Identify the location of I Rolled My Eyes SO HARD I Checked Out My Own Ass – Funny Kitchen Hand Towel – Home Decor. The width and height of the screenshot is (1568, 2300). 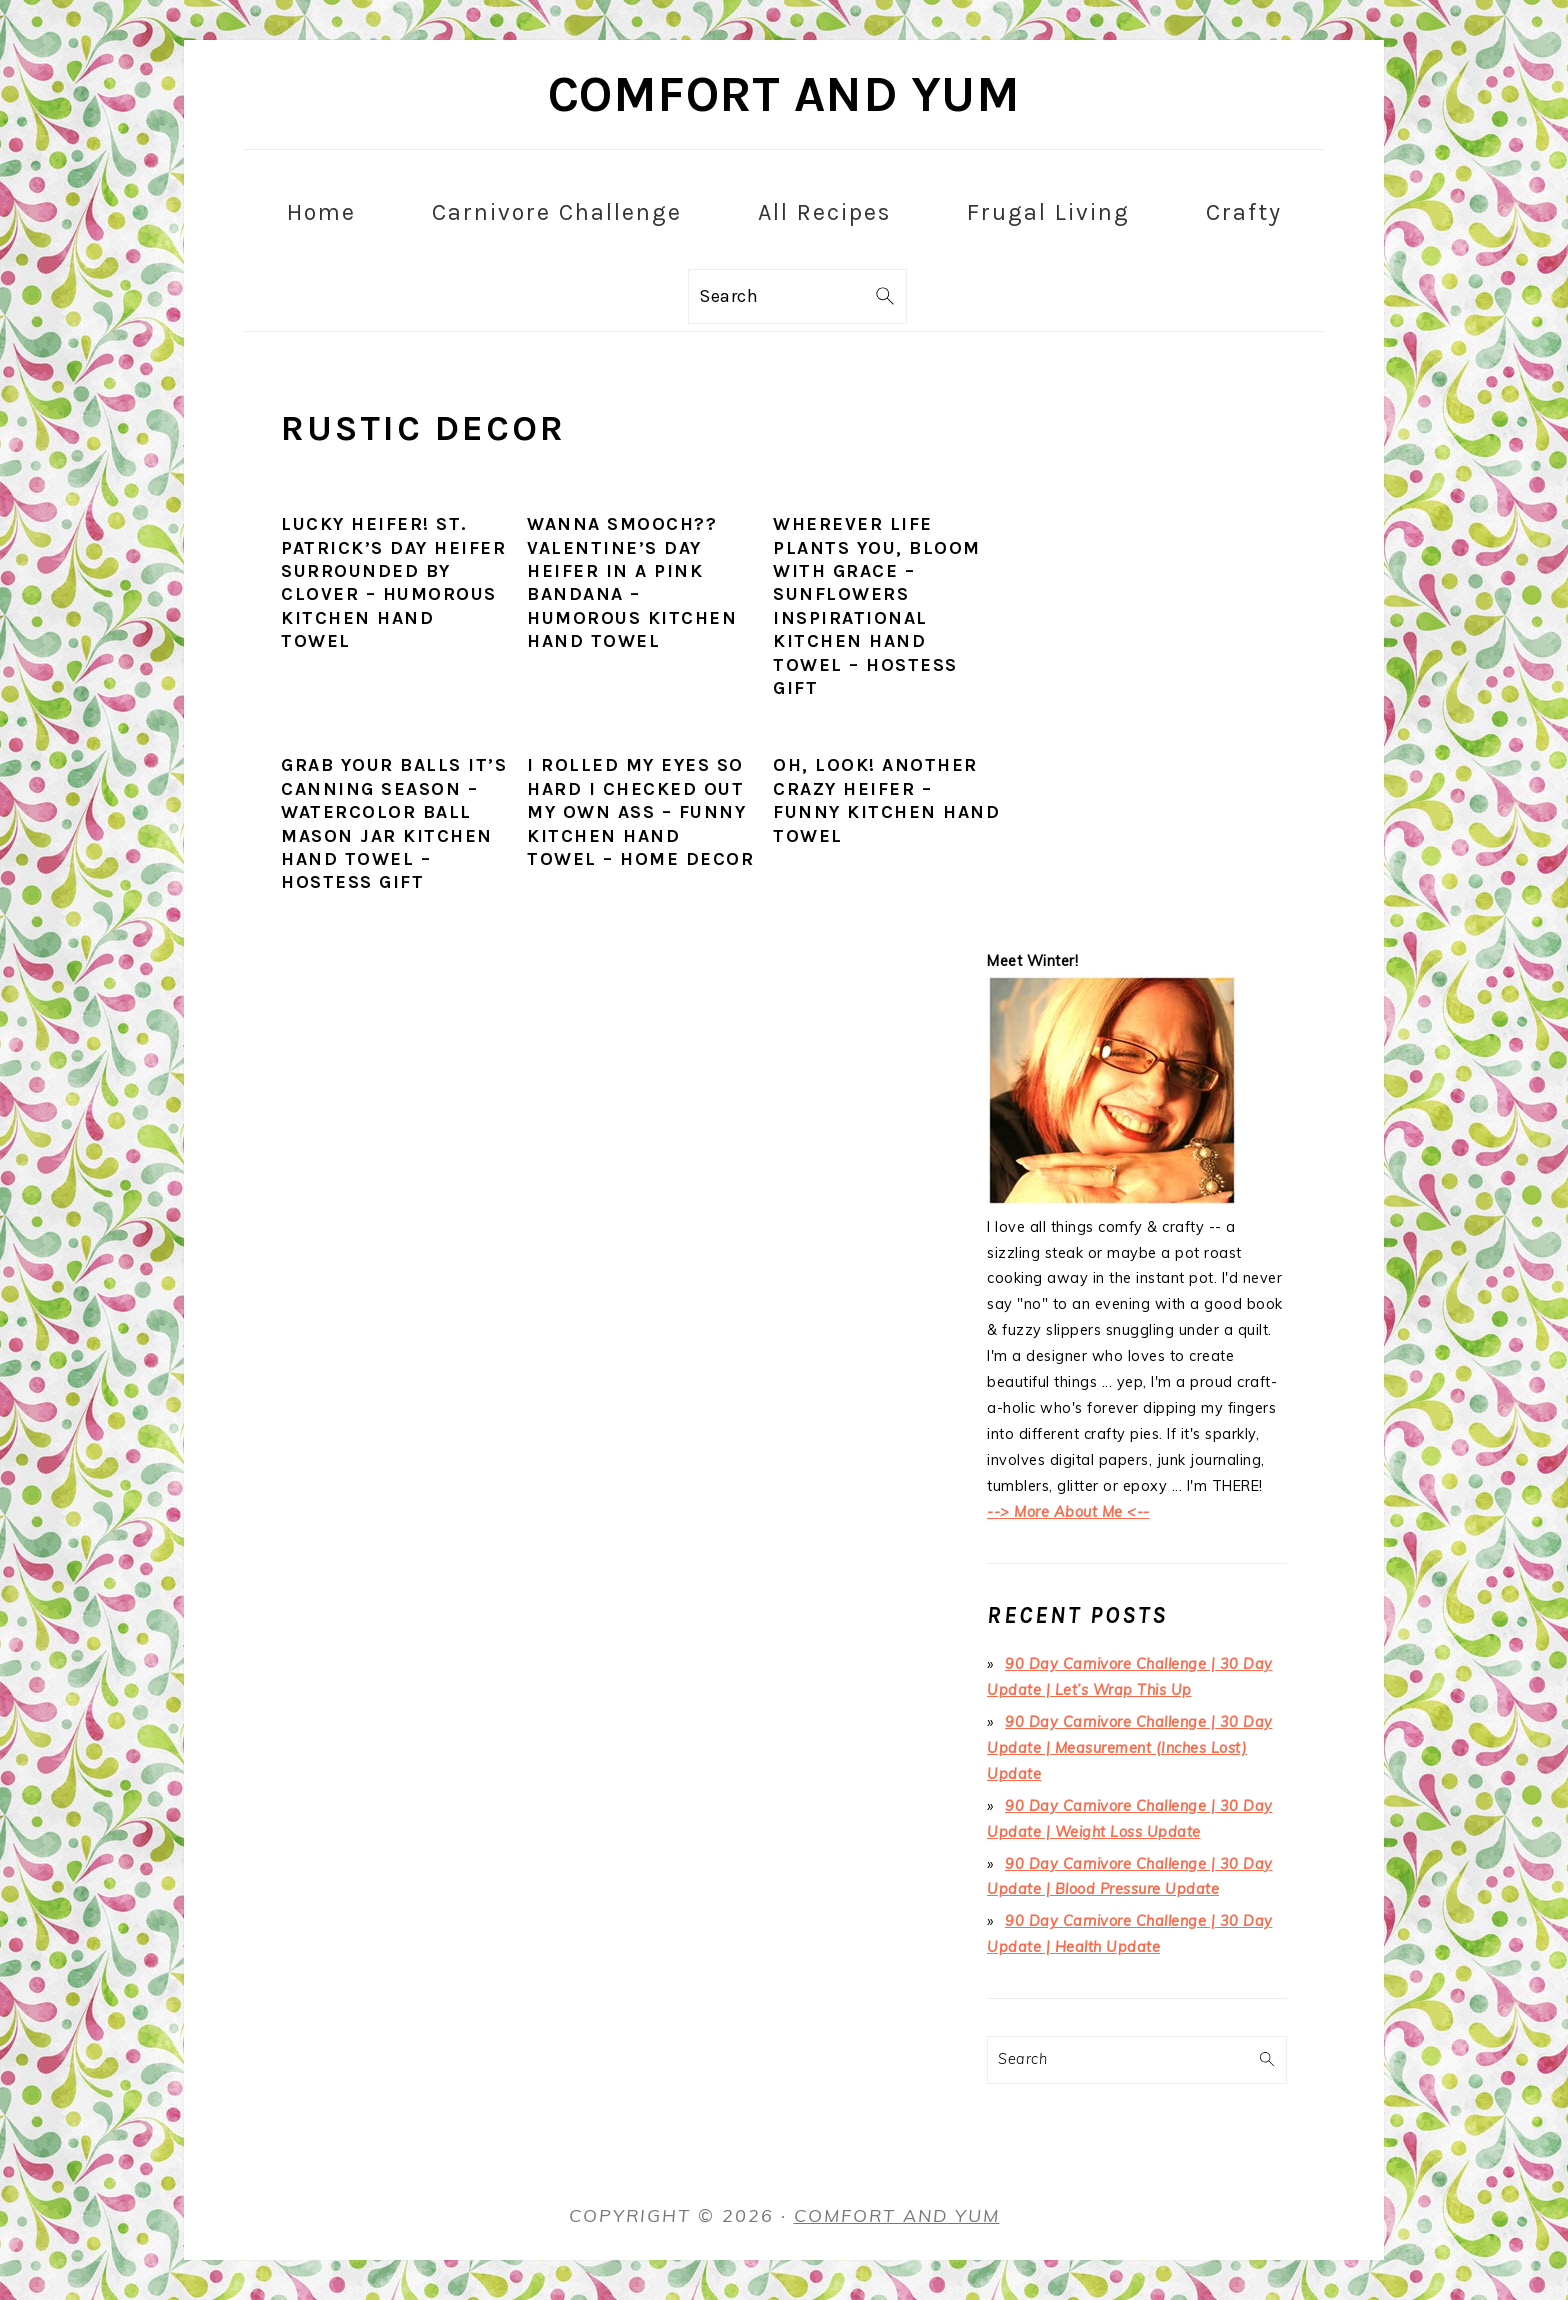
(640, 812).